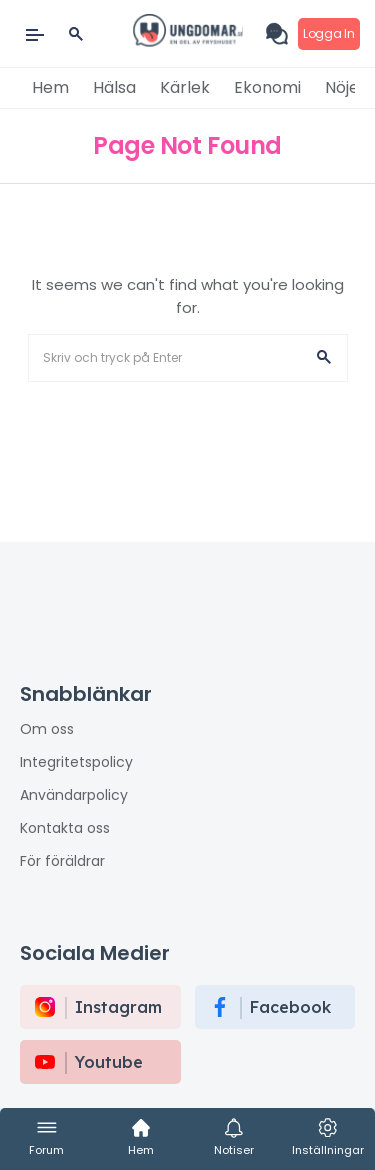 The image size is (375, 1170). What do you see at coordinates (74, 795) in the screenshot?
I see `Användarpolicy` at bounding box center [74, 795].